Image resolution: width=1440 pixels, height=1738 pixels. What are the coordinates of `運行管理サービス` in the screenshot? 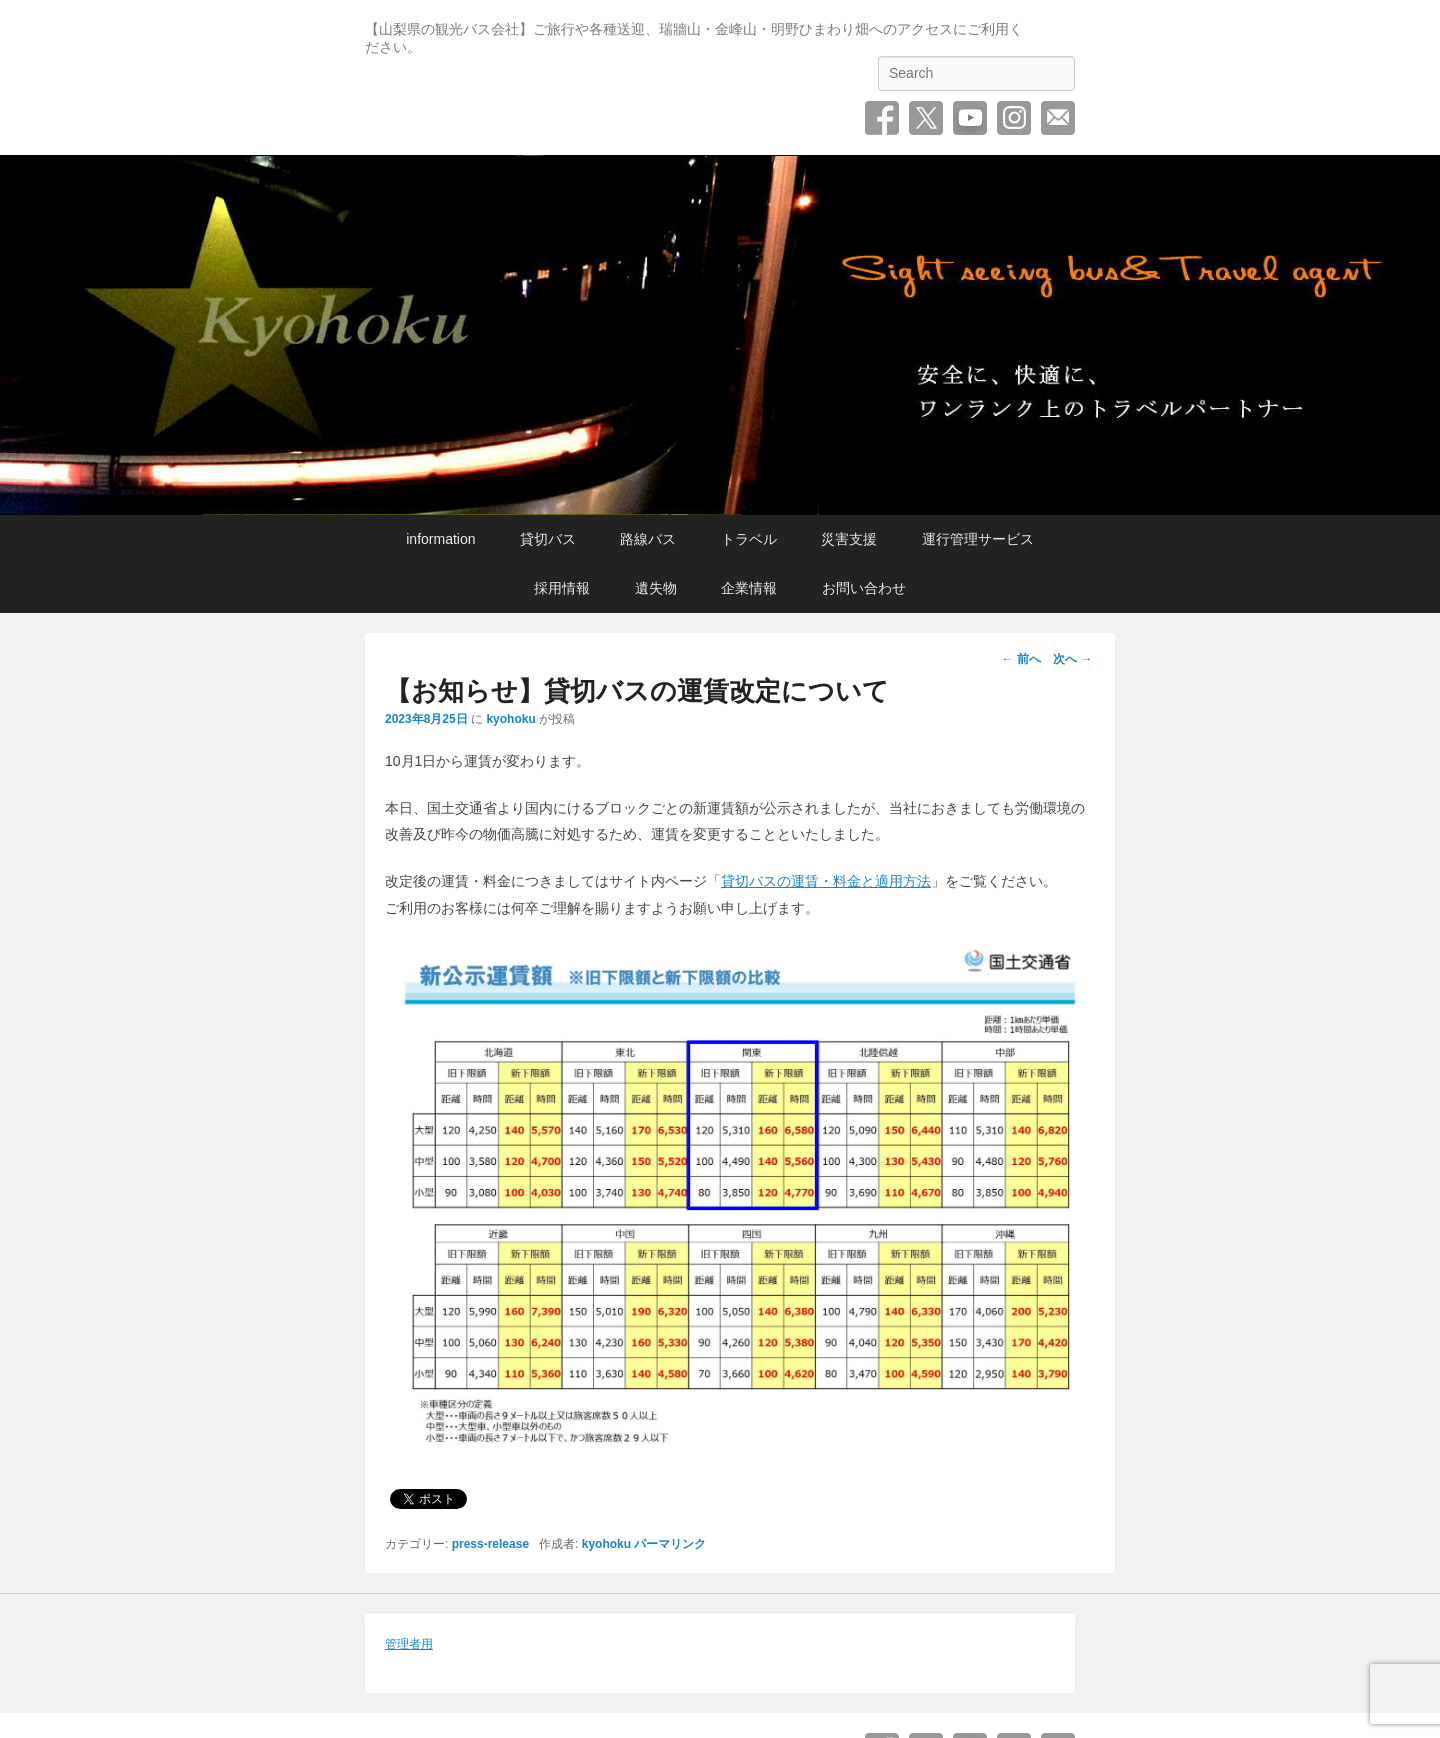 It's located at (978, 539).